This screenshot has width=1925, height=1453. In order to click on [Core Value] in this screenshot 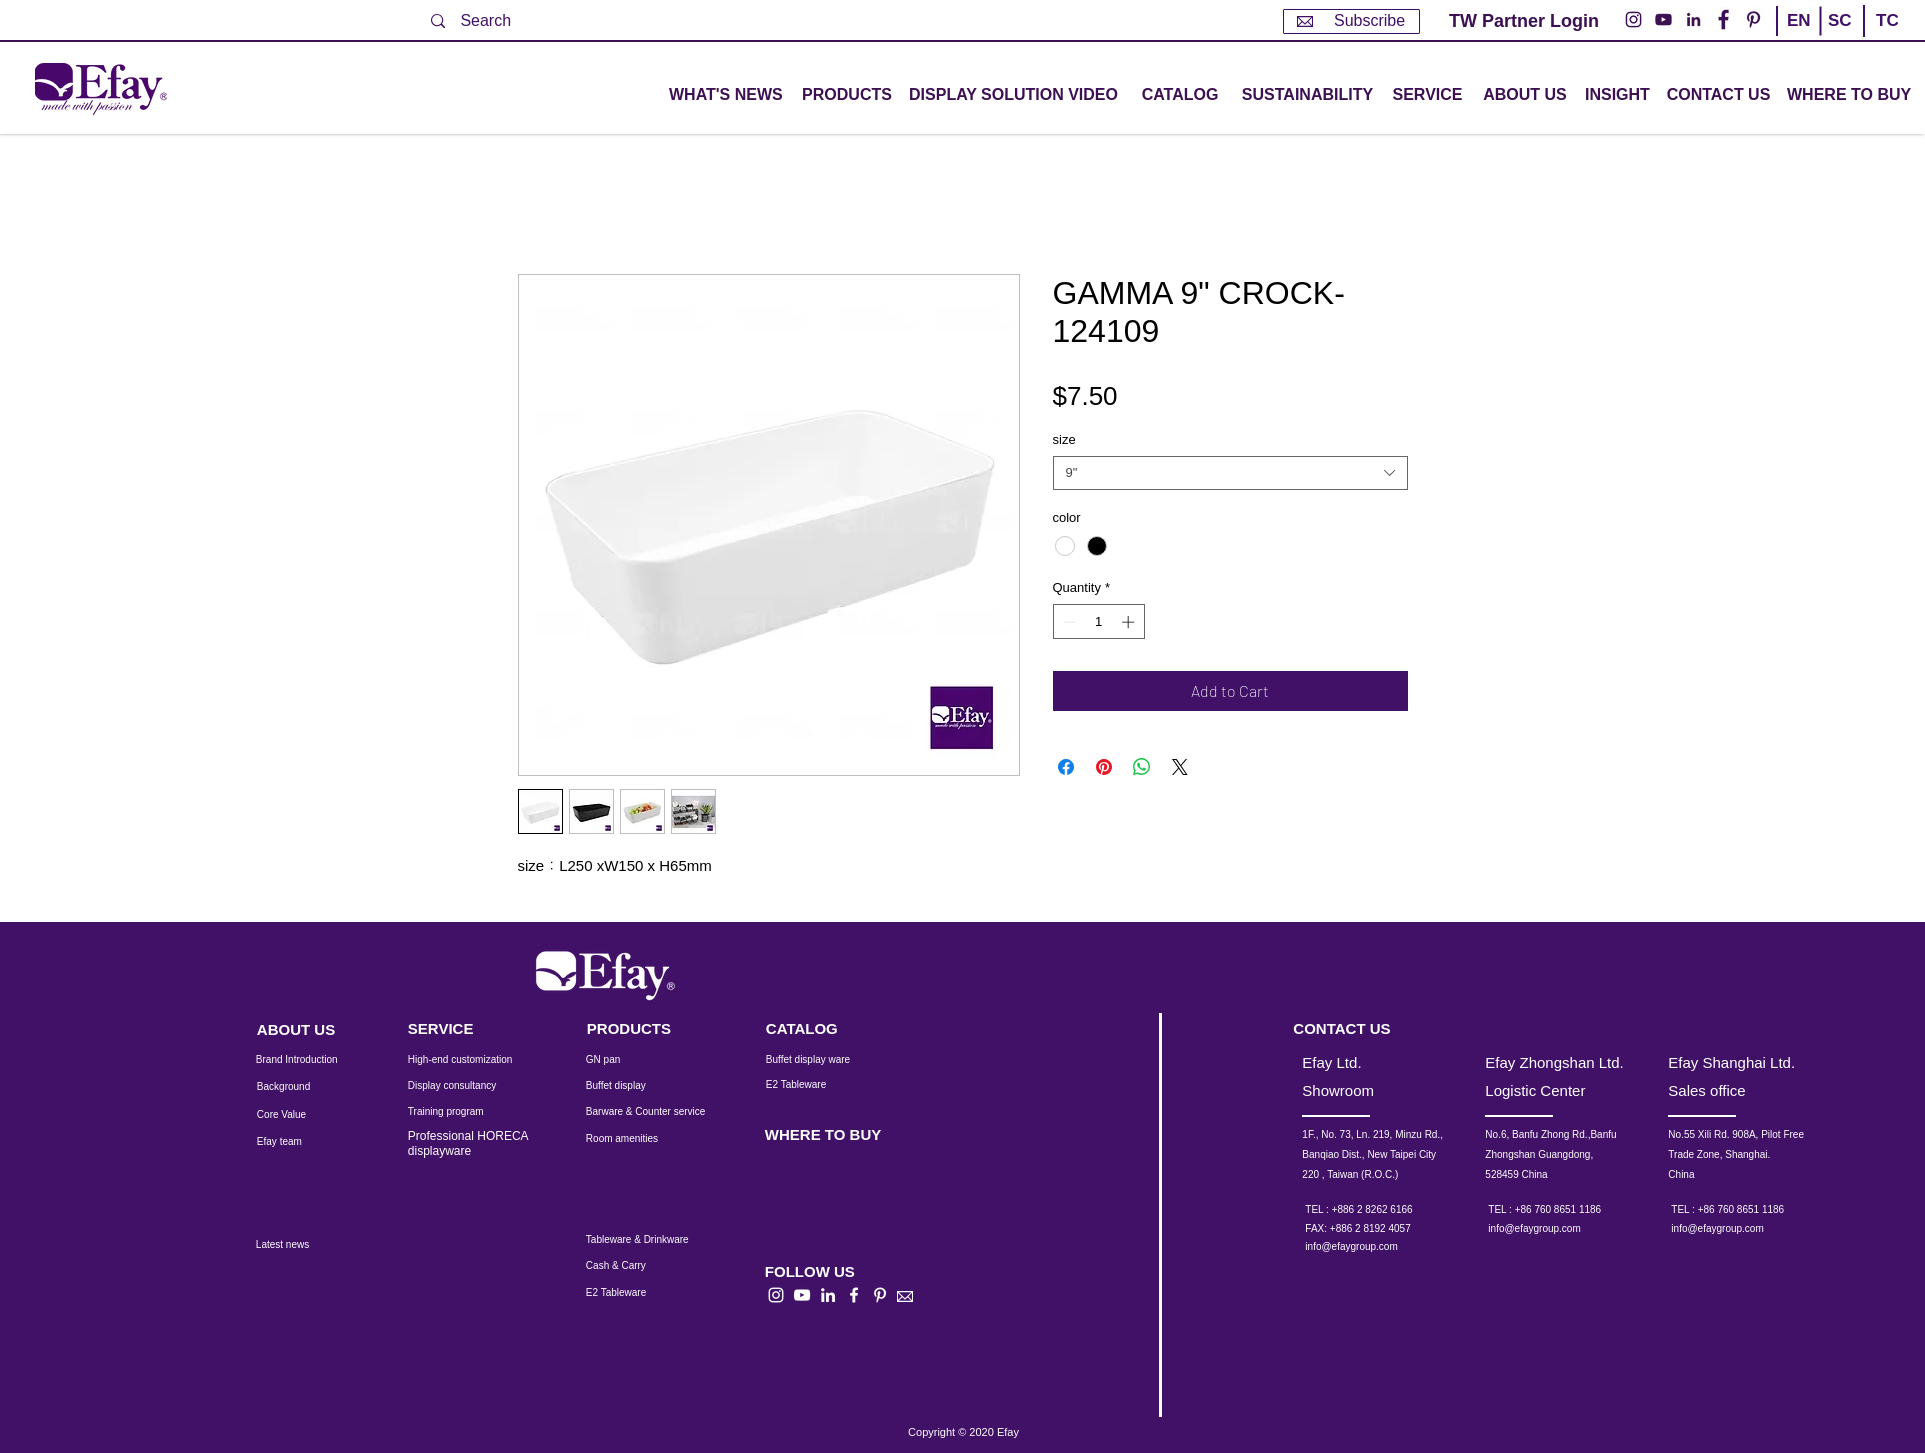, I will do `click(296, 1115)`.